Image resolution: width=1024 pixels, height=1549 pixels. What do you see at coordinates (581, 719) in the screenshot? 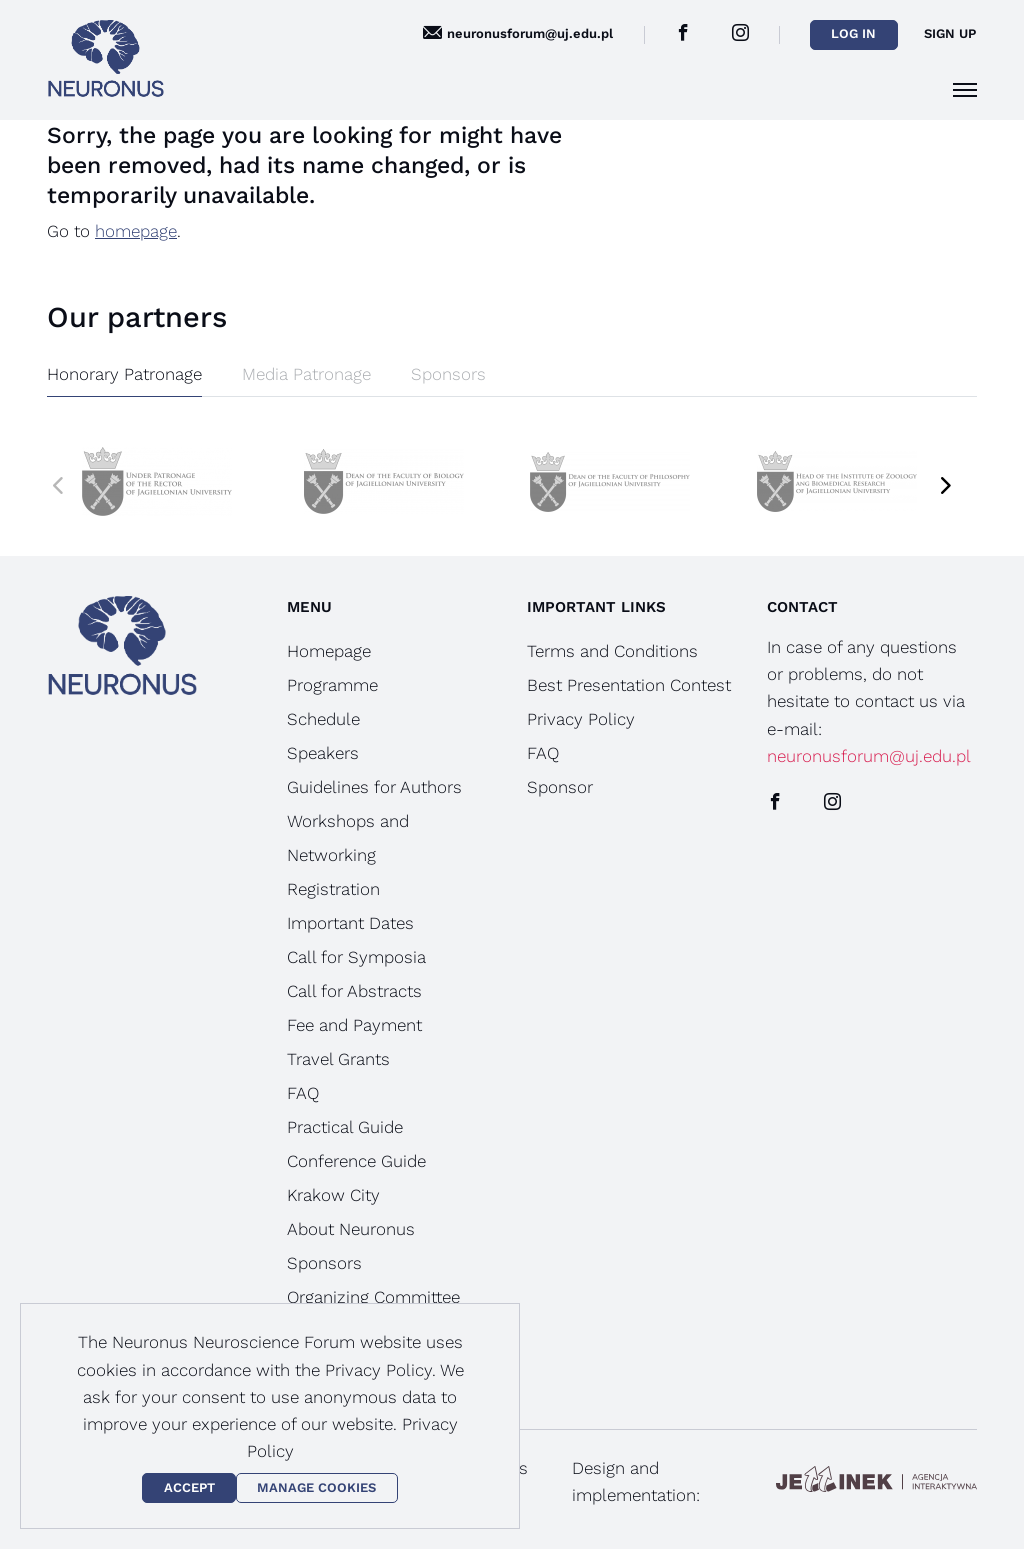
I see `Privacy Policy` at bounding box center [581, 719].